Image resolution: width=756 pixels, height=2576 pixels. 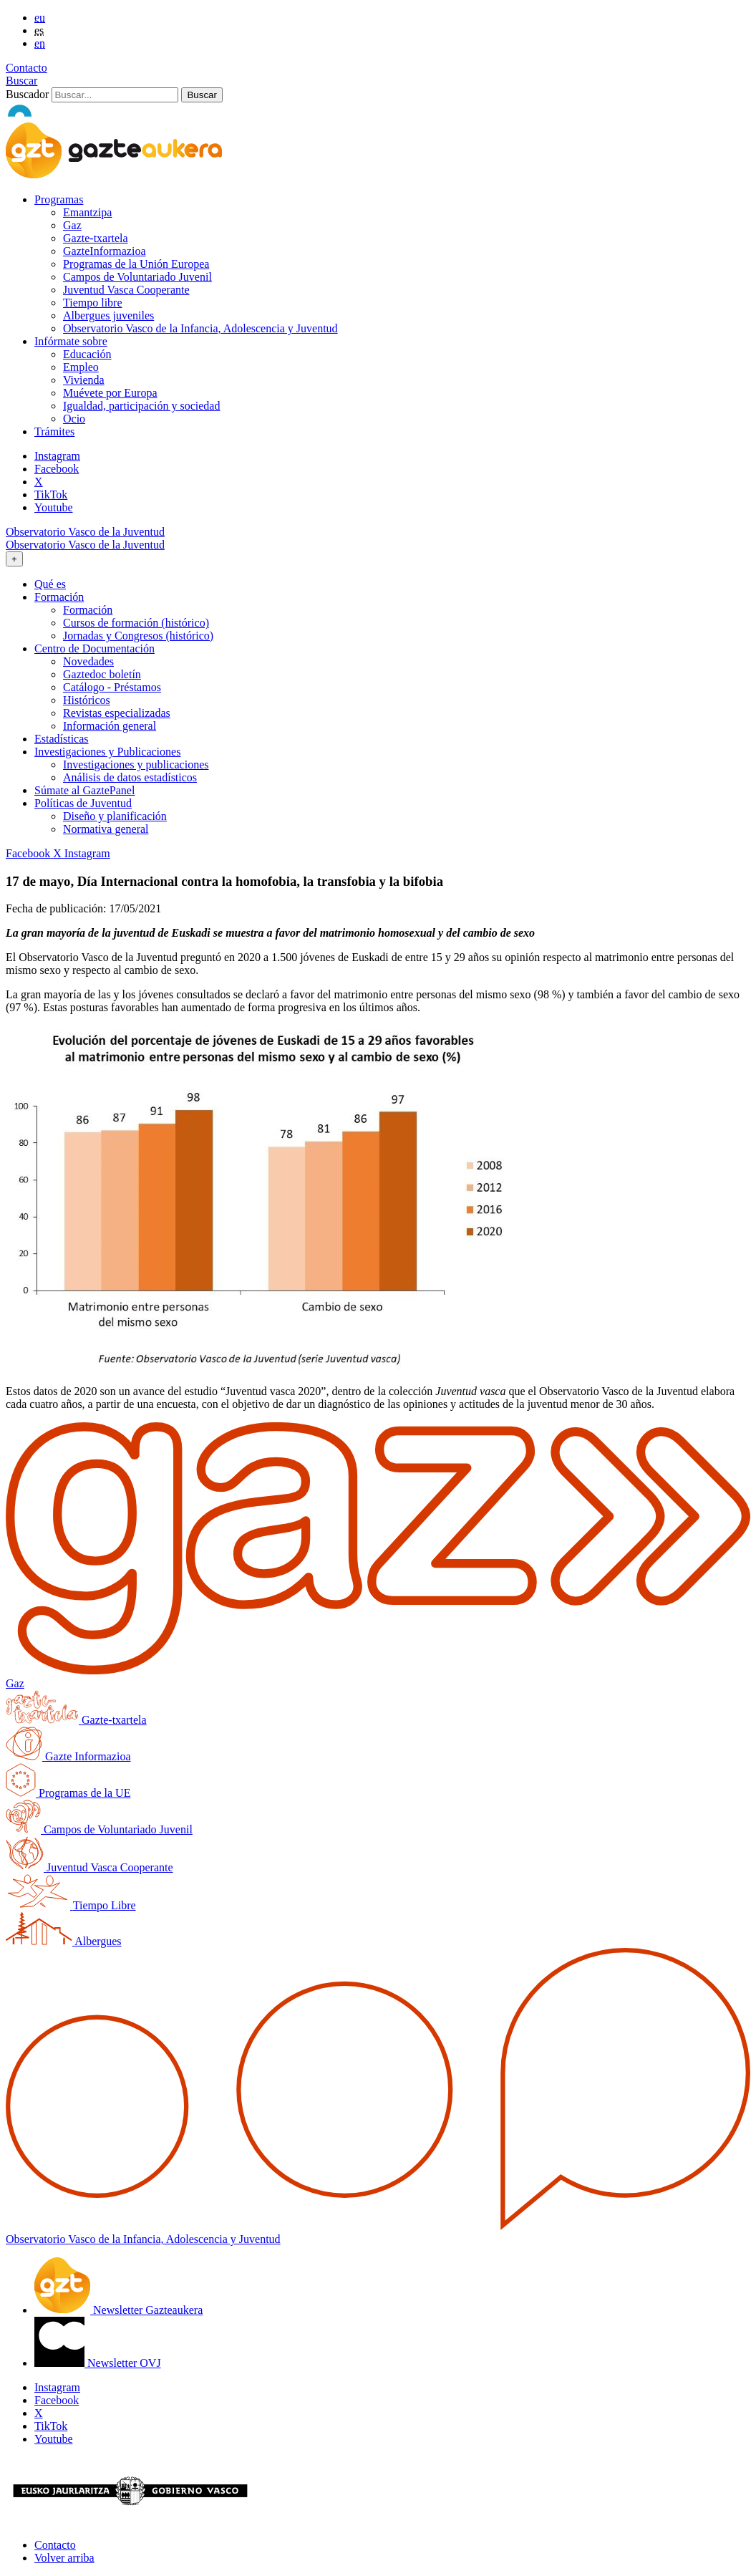 What do you see at coordinates (109, 726) in the screenshot?
I see `Información general` at bounding box center [109, 726].